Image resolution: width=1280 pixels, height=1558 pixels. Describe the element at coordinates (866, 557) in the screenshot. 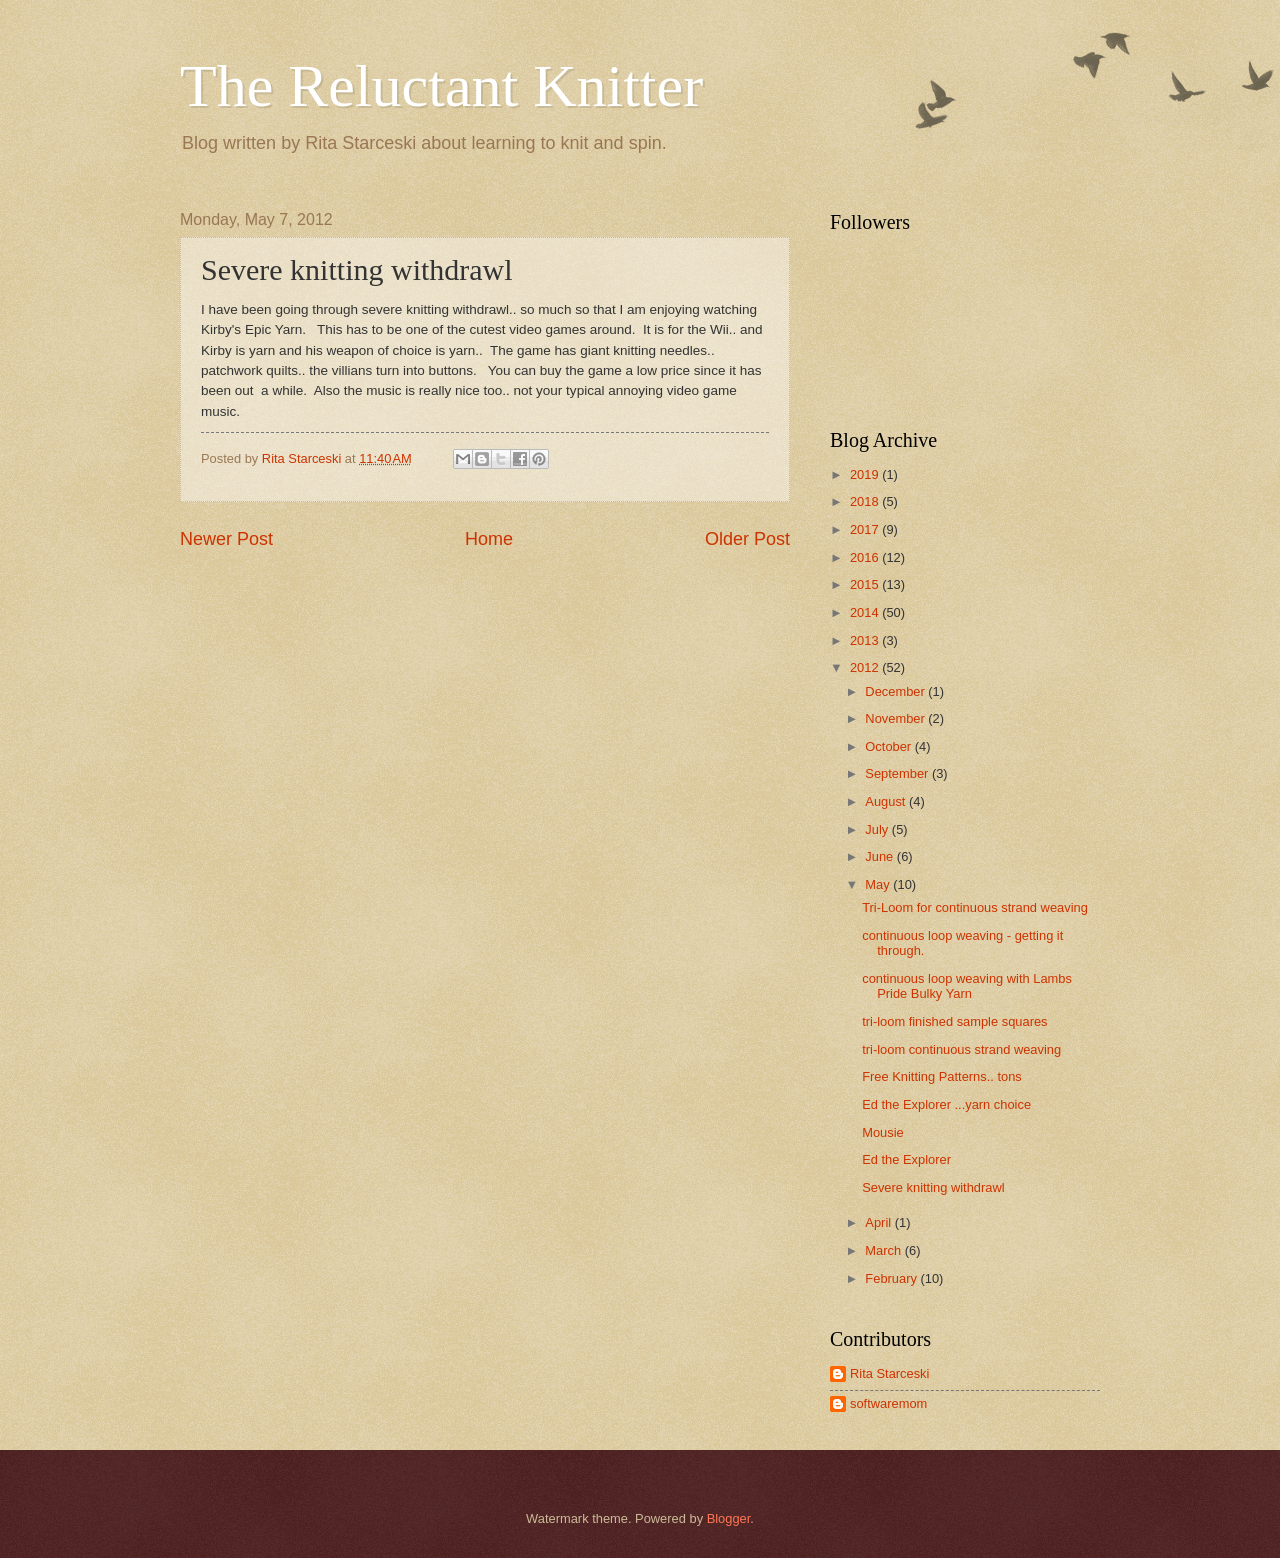

I see `2016` at that location.